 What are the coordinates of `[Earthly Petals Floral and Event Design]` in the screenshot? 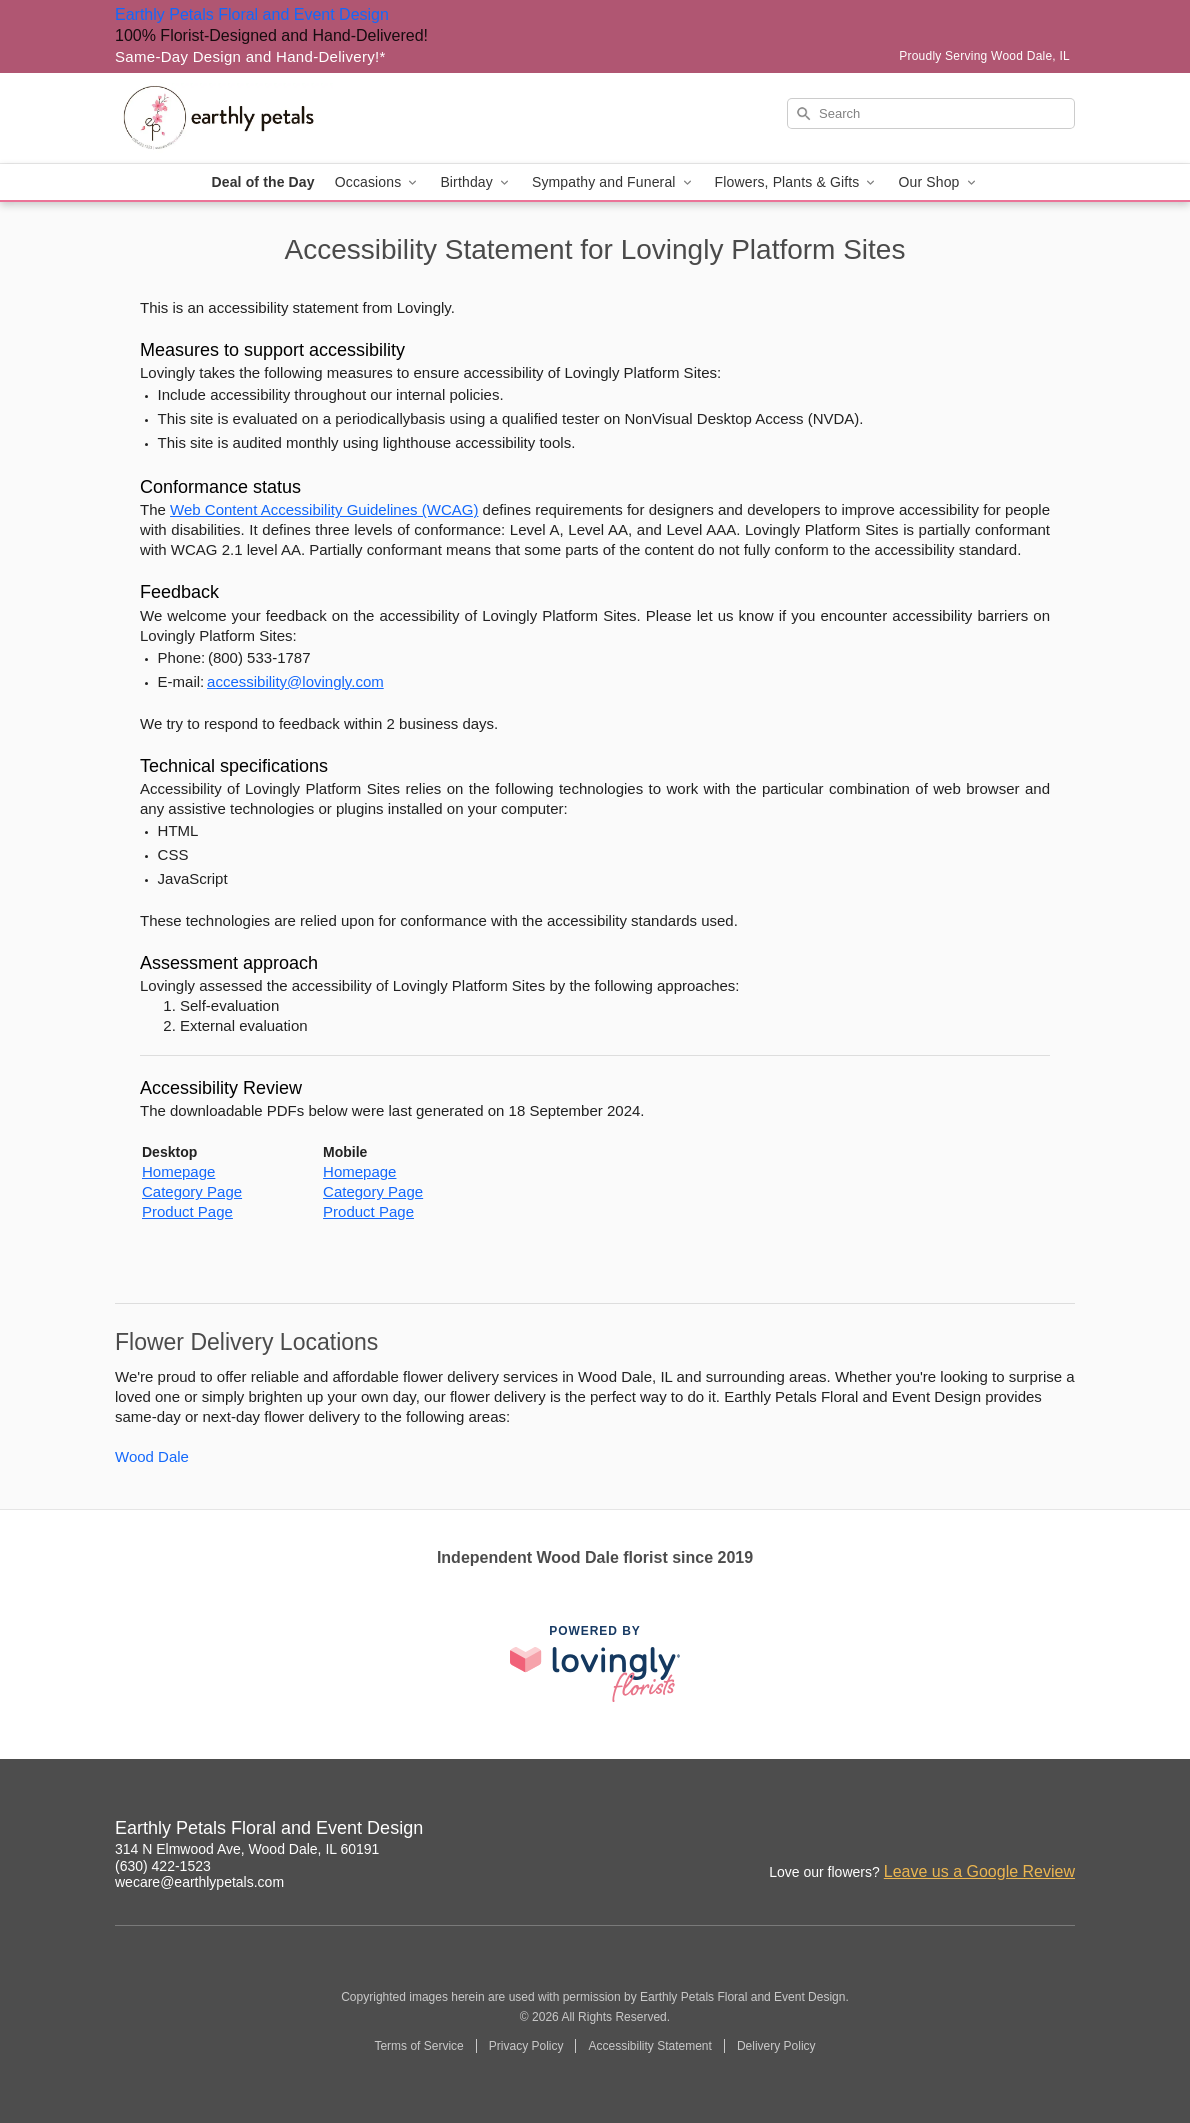 It's located at (259, 118).